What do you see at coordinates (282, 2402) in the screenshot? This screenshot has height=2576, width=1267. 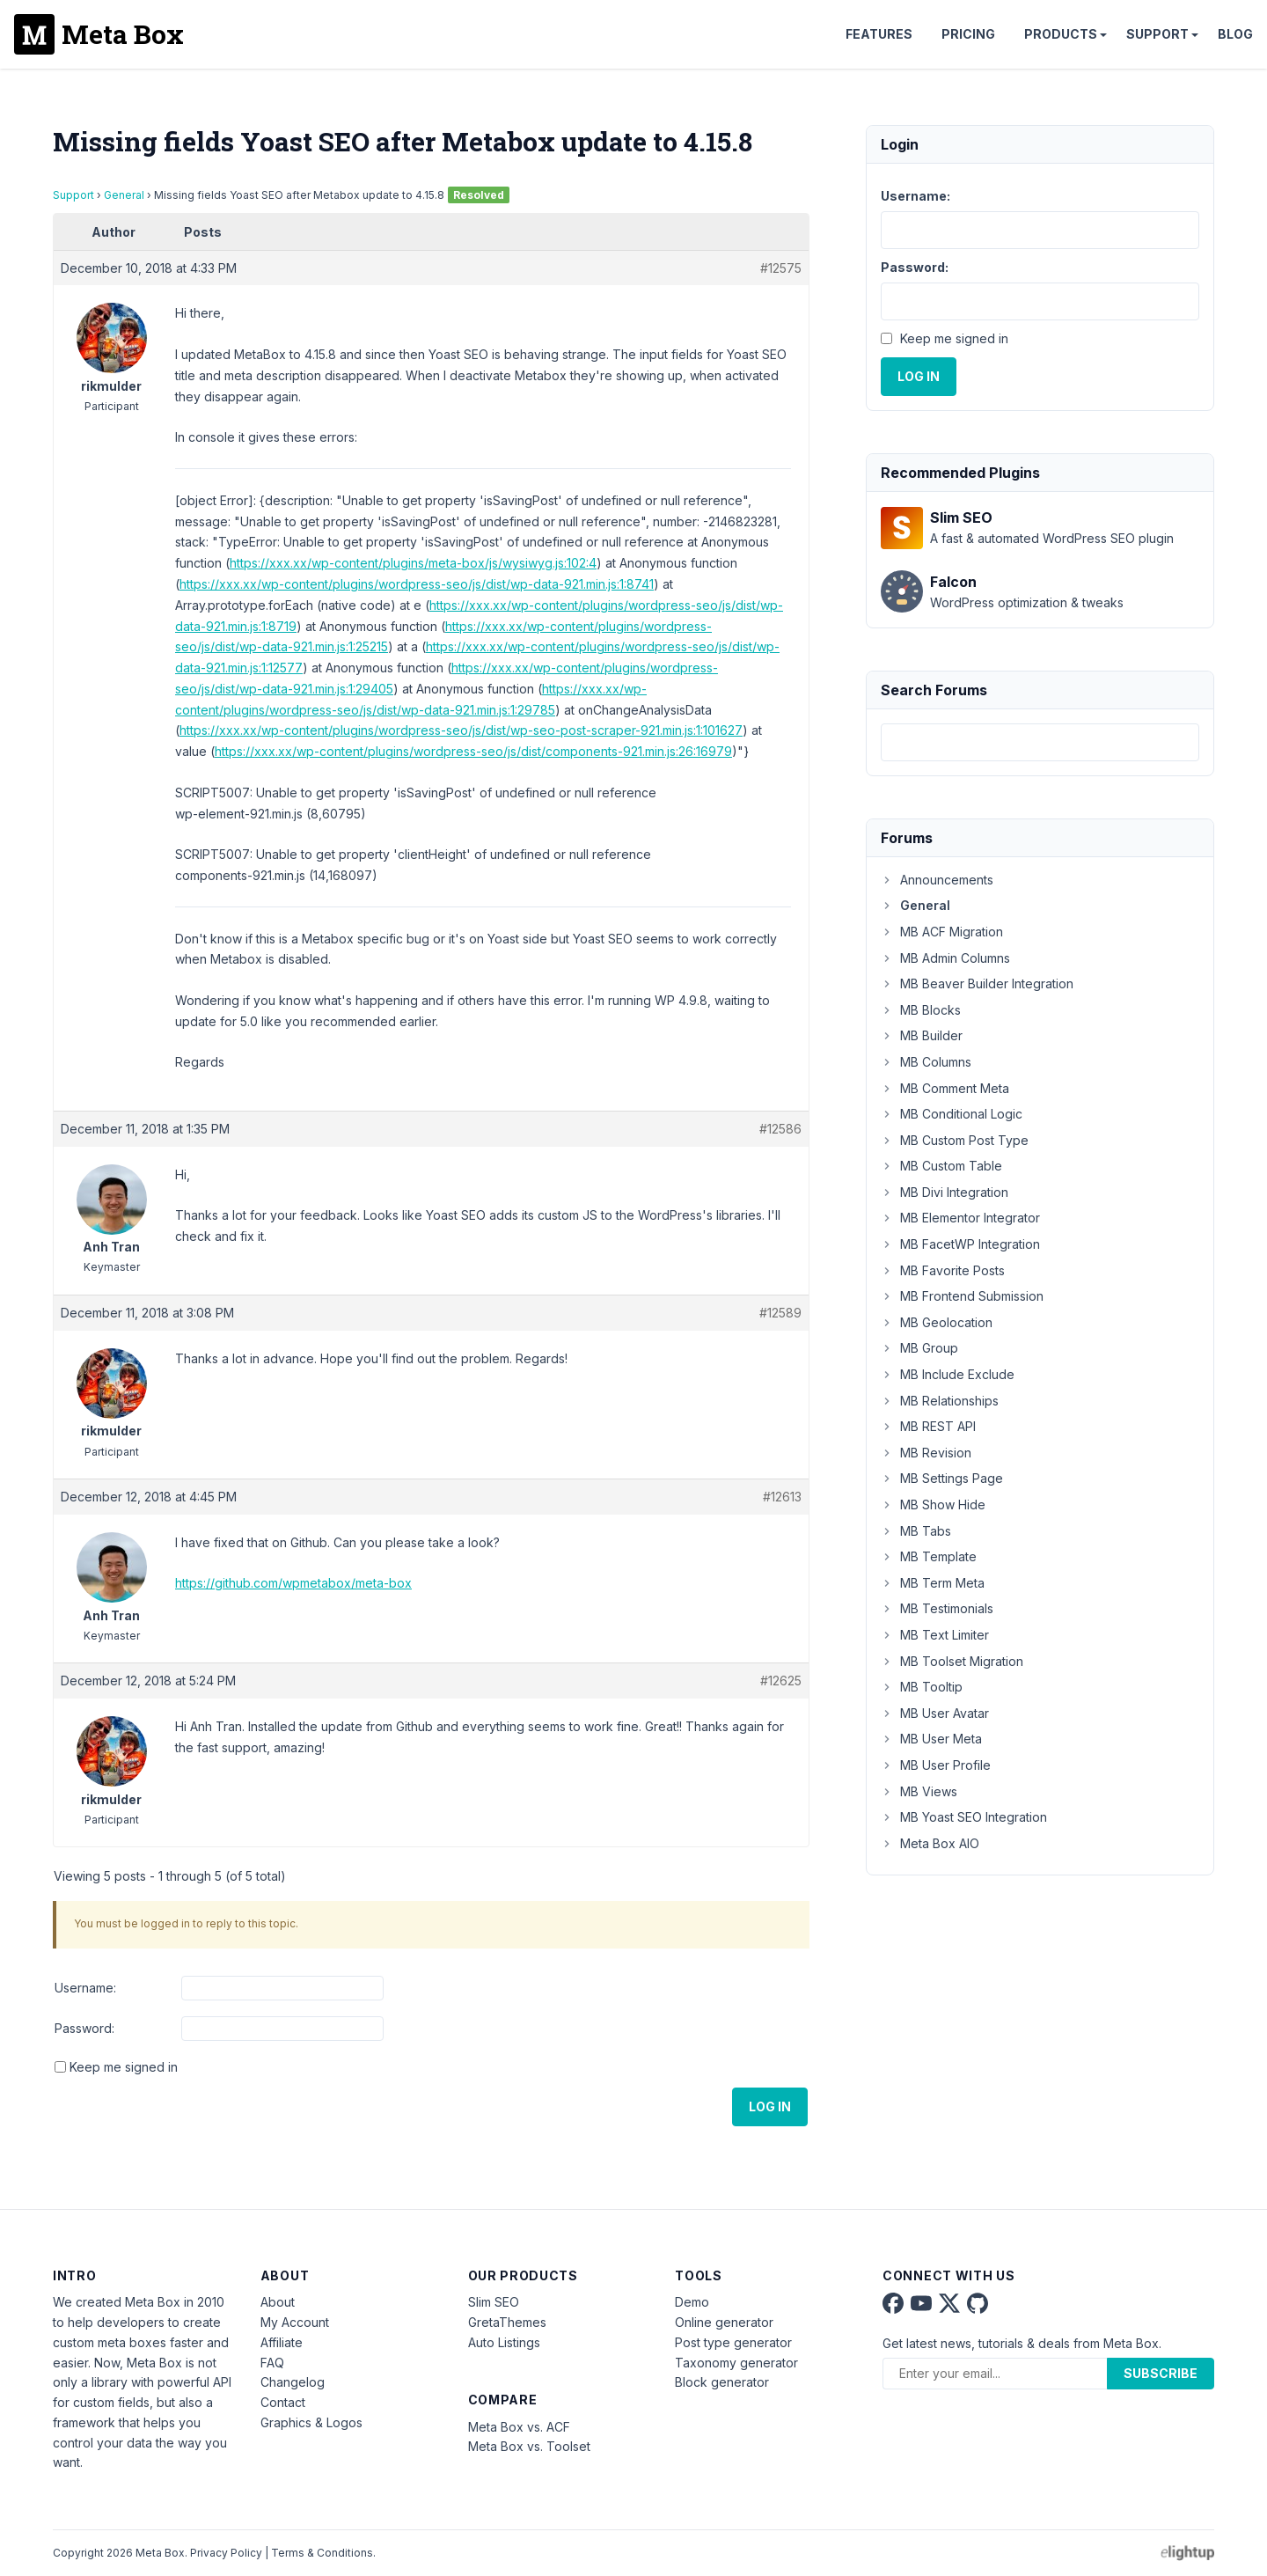 I see `Contact` at bounding box center [282, 2402].